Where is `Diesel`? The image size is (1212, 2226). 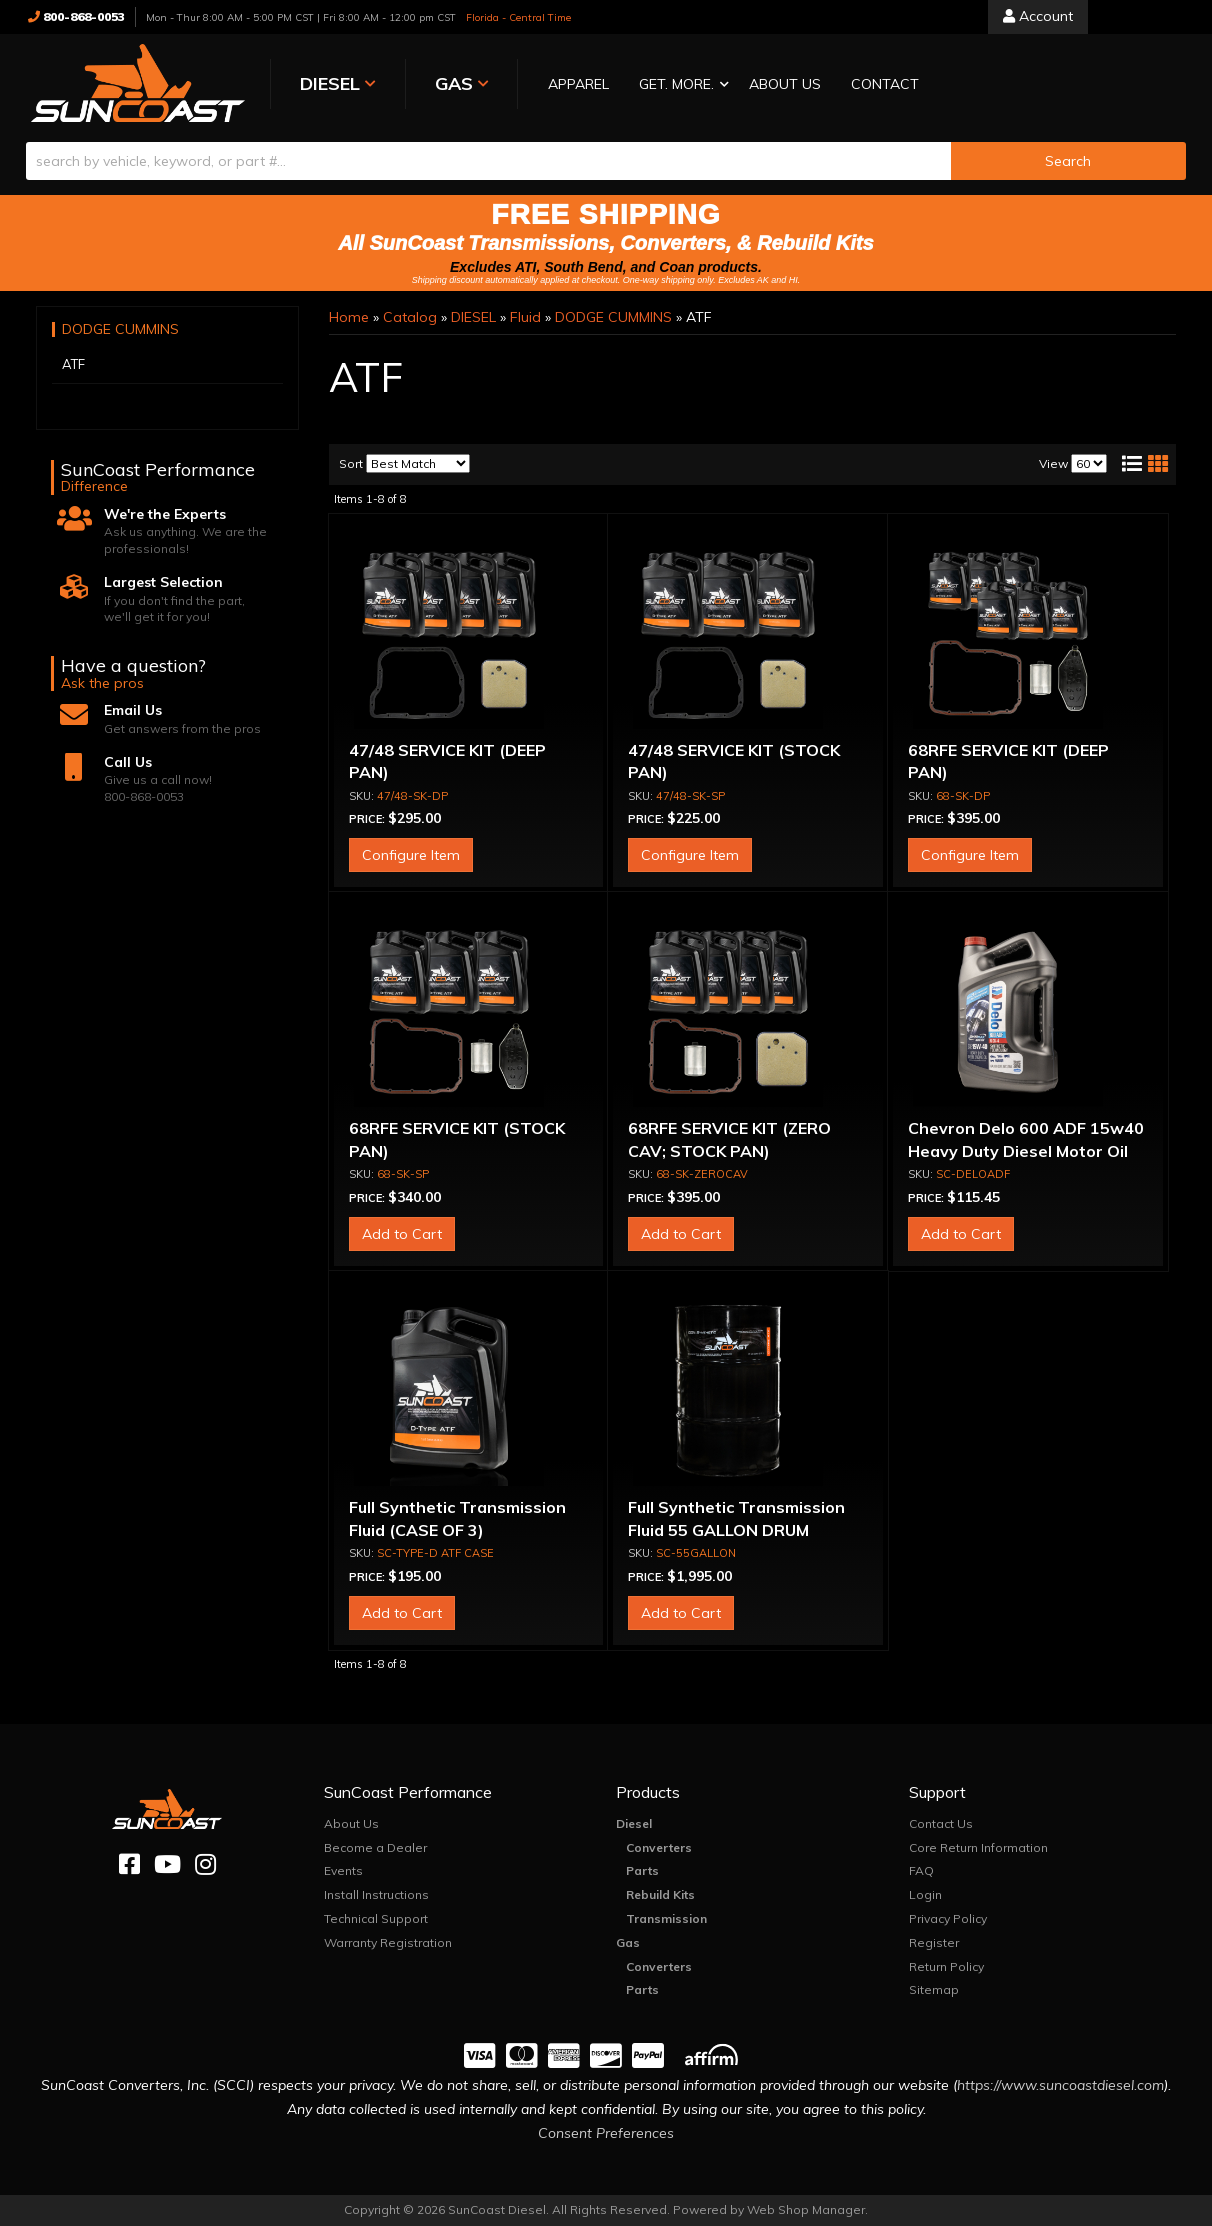 Diesel is located at coordinates (634, 1823).